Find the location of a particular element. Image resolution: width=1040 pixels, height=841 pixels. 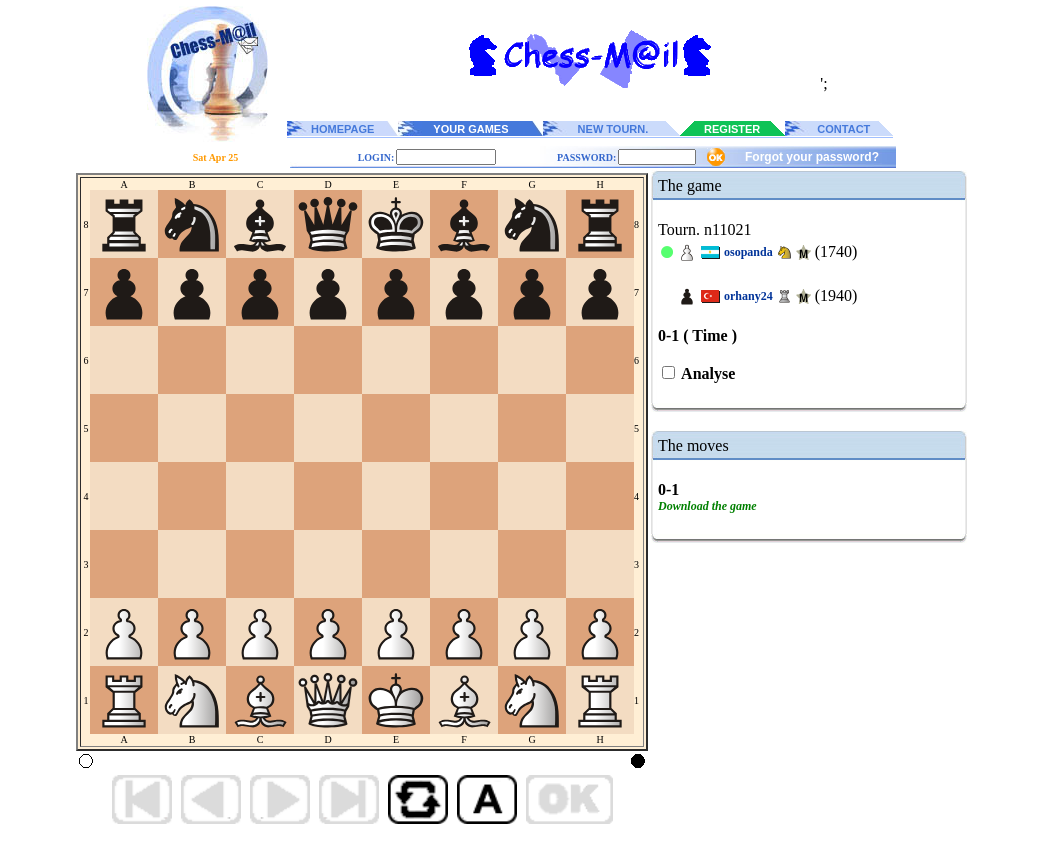

Forgot your password? is located at coordinates (812, 157).